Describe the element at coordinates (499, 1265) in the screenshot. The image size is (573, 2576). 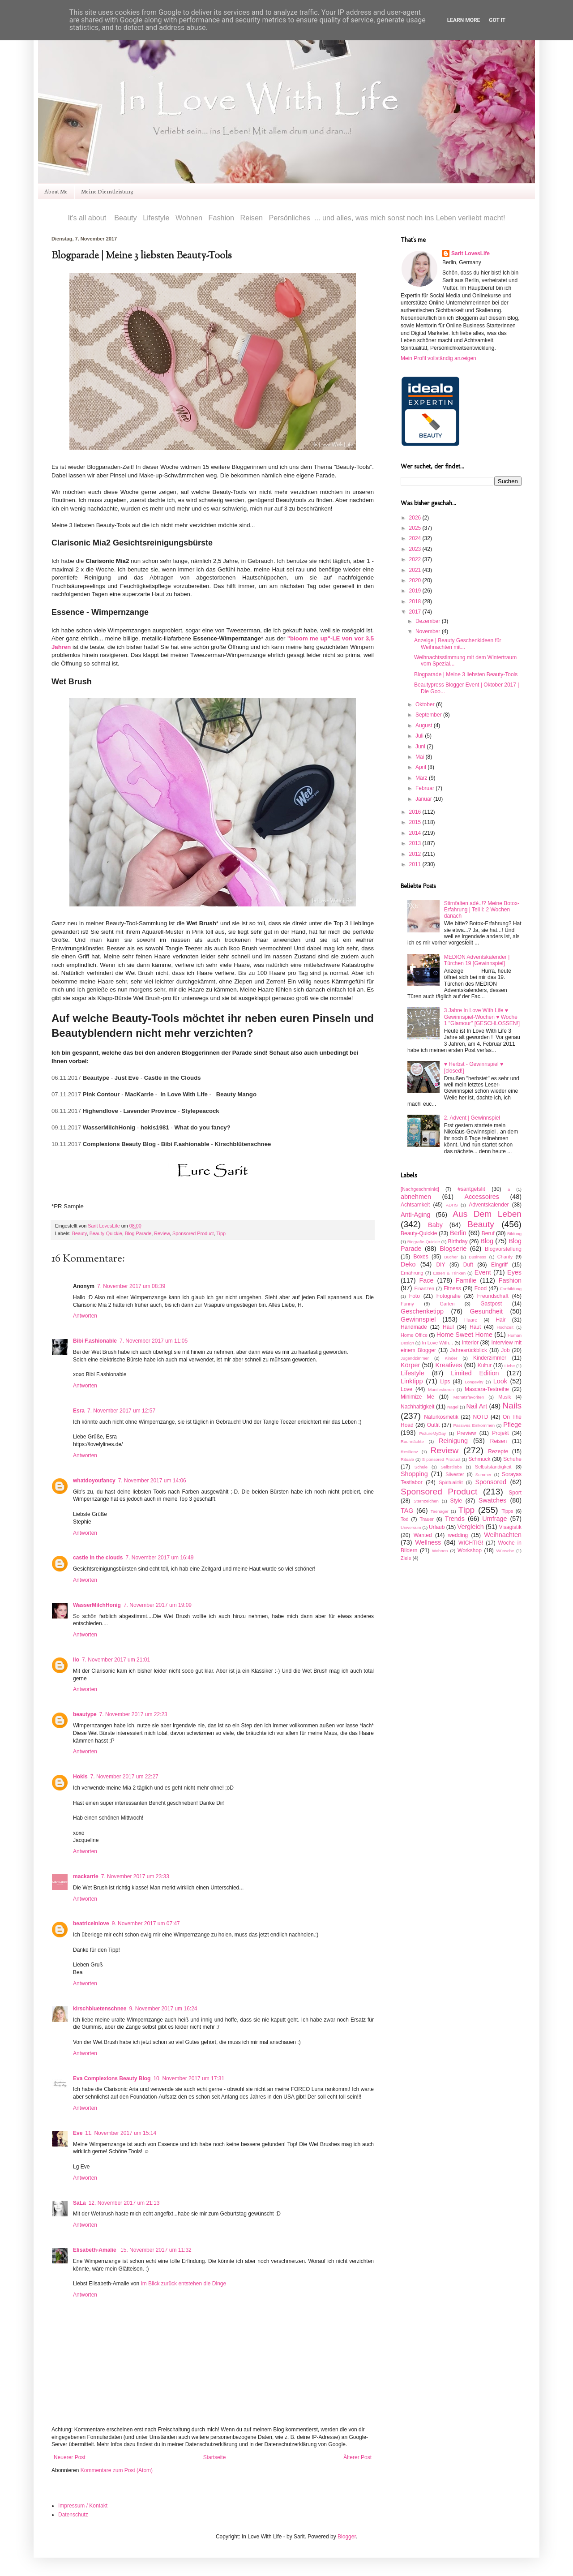
I see `Eingriff` at that location.